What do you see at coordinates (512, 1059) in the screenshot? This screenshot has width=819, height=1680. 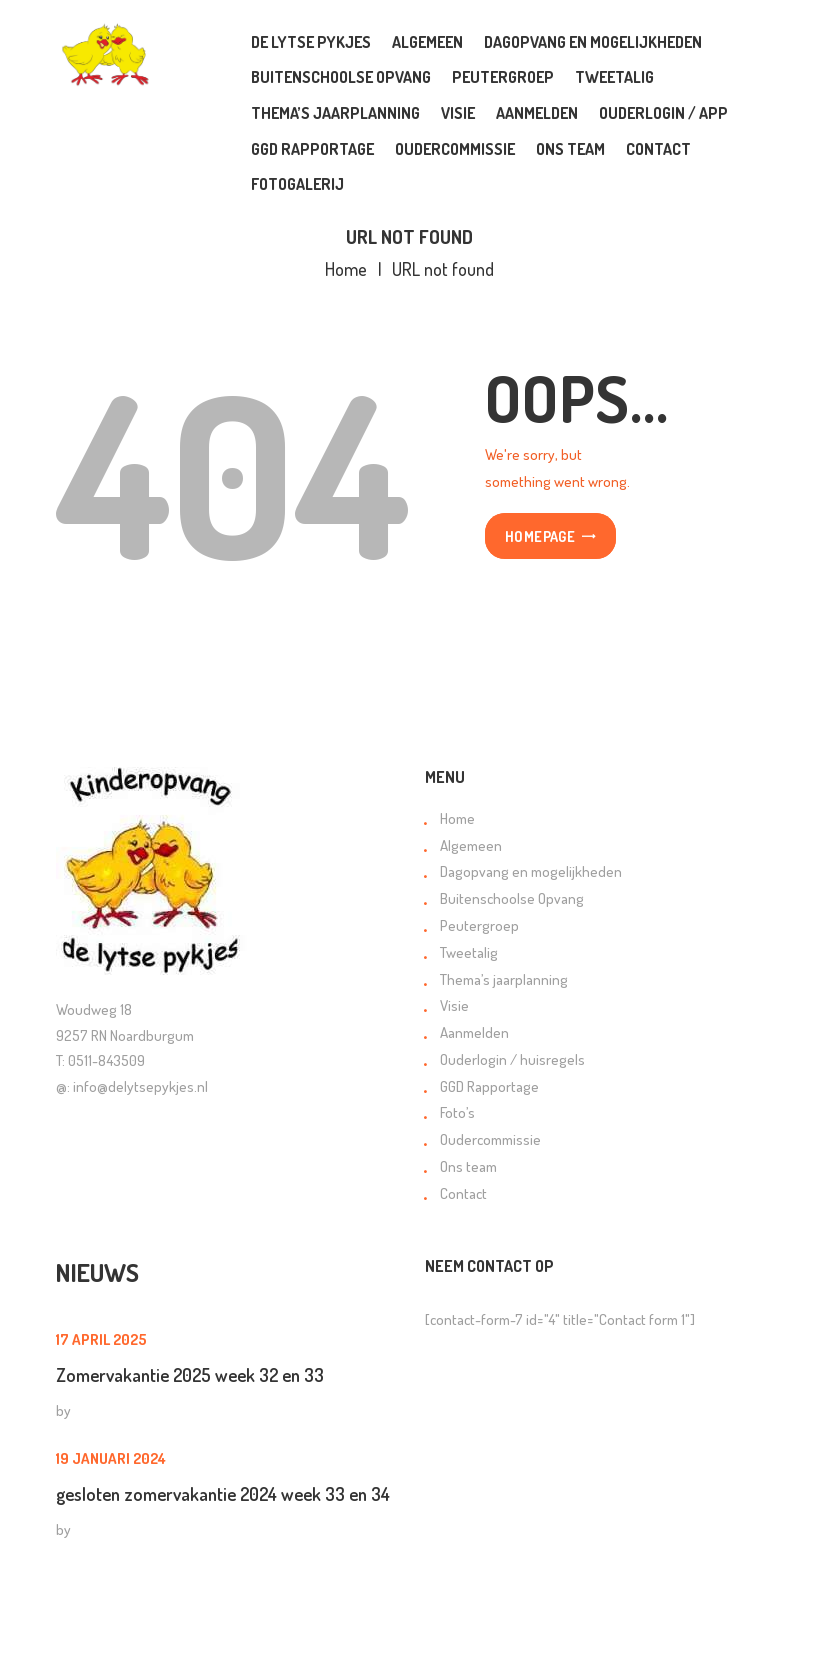 I see `Ouderlogin / huisregels` at bounding box center [512, 1059].